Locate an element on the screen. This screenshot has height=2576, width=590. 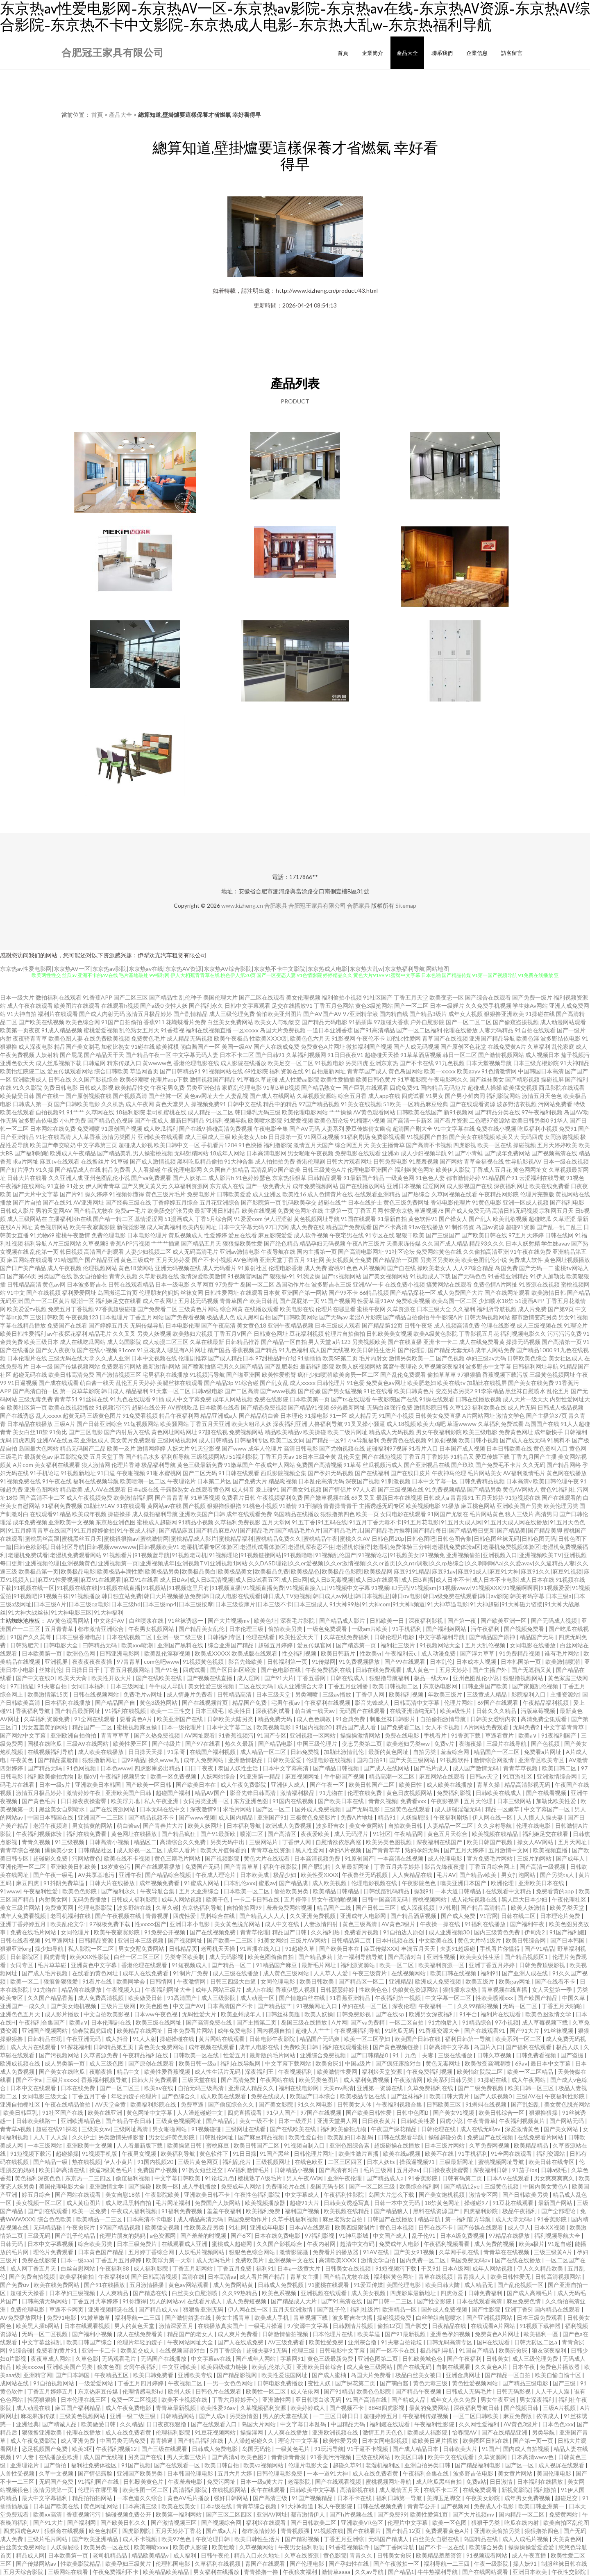
国产久热免费视频 is located at coordinates (157, 1735).